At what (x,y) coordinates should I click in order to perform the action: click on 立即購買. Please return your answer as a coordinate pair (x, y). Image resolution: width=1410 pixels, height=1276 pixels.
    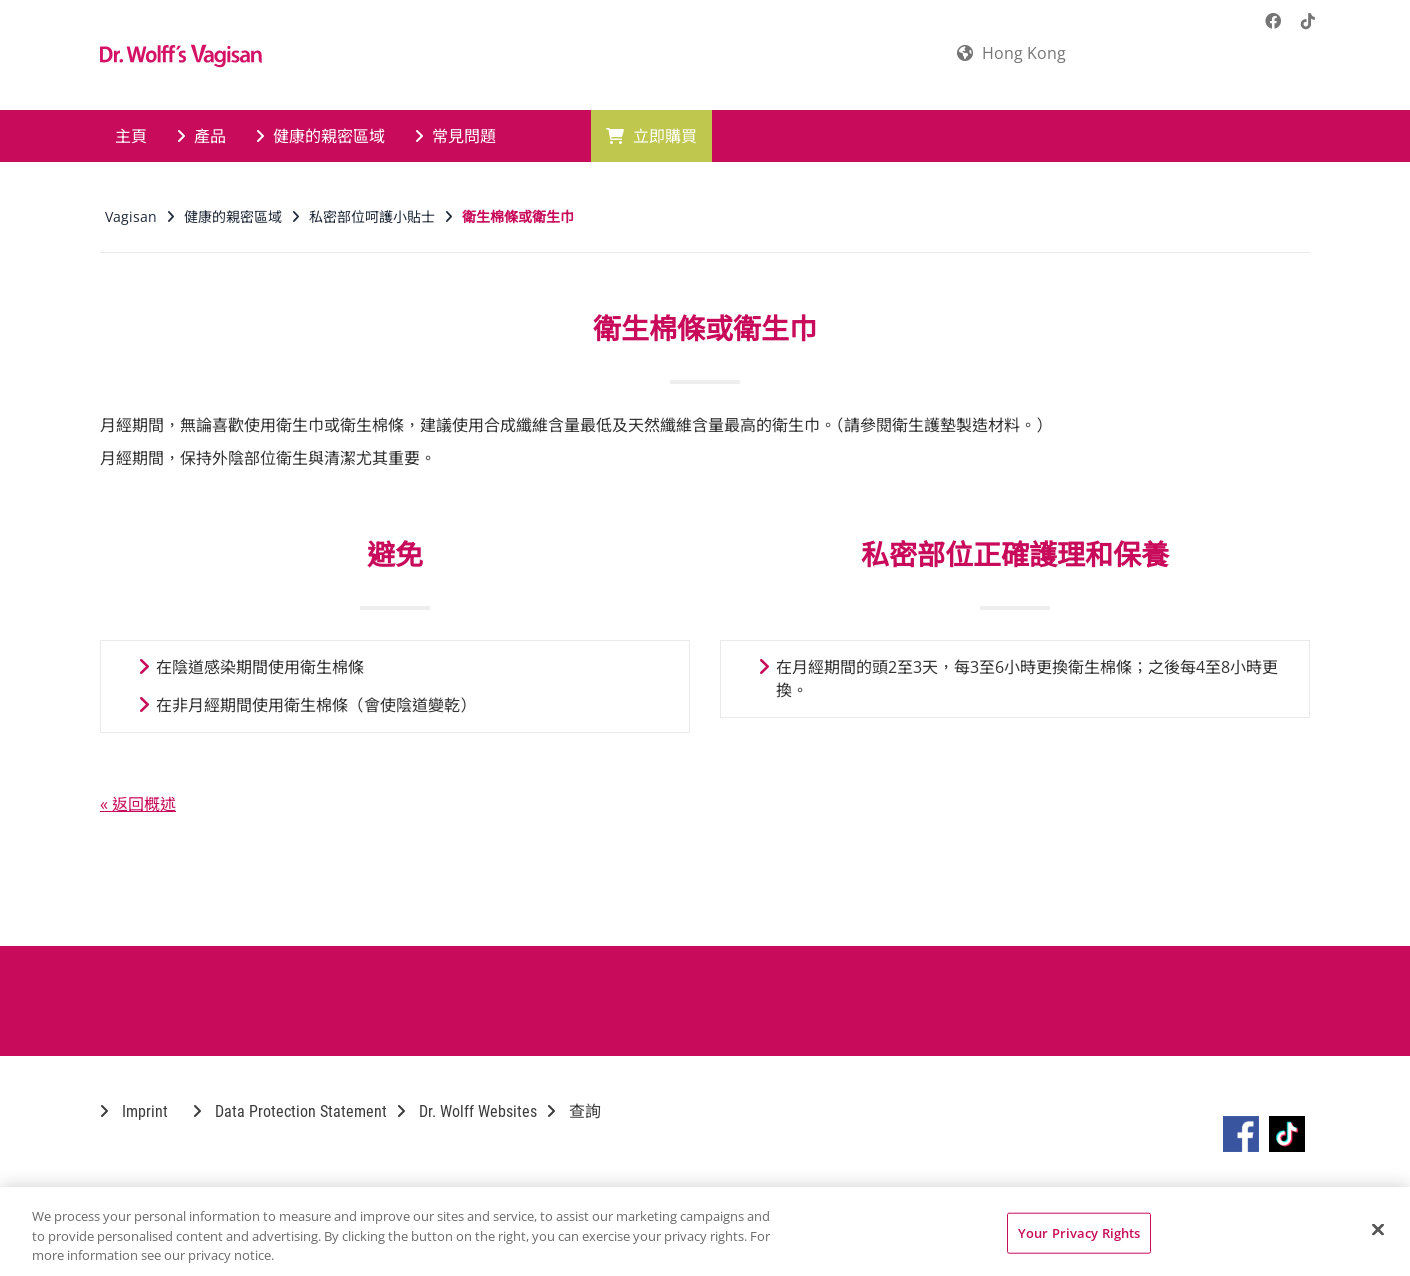
    Looking at the image, I should click on (651, 136).